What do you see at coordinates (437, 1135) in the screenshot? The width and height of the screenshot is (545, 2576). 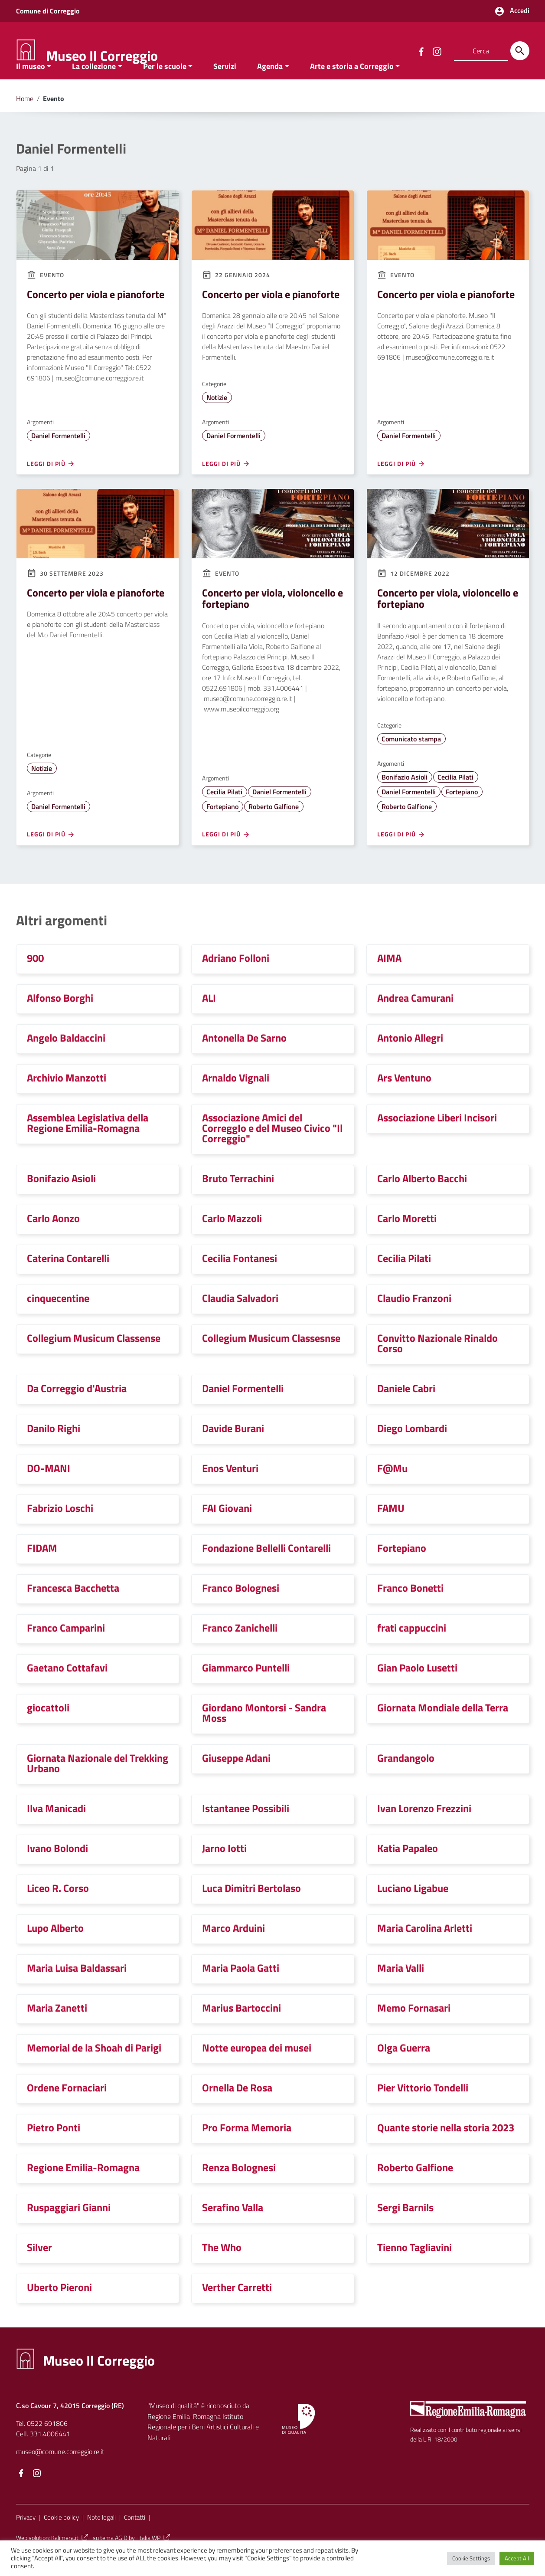 I see `Associazione Liberi Incisori` at bounding box center [437, 1135].